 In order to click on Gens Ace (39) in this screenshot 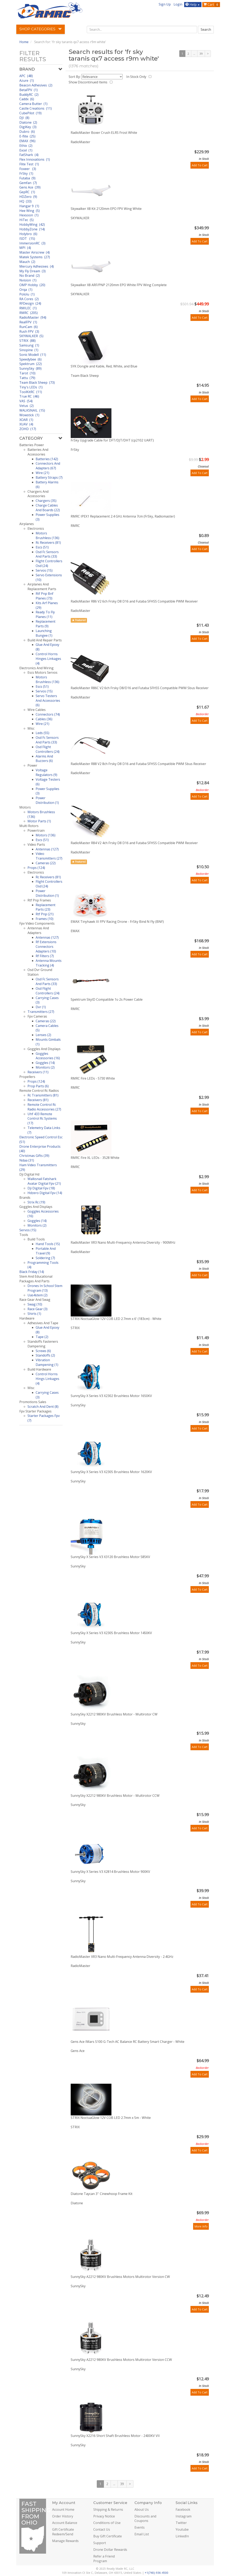, I will do `click(30, 187)`.